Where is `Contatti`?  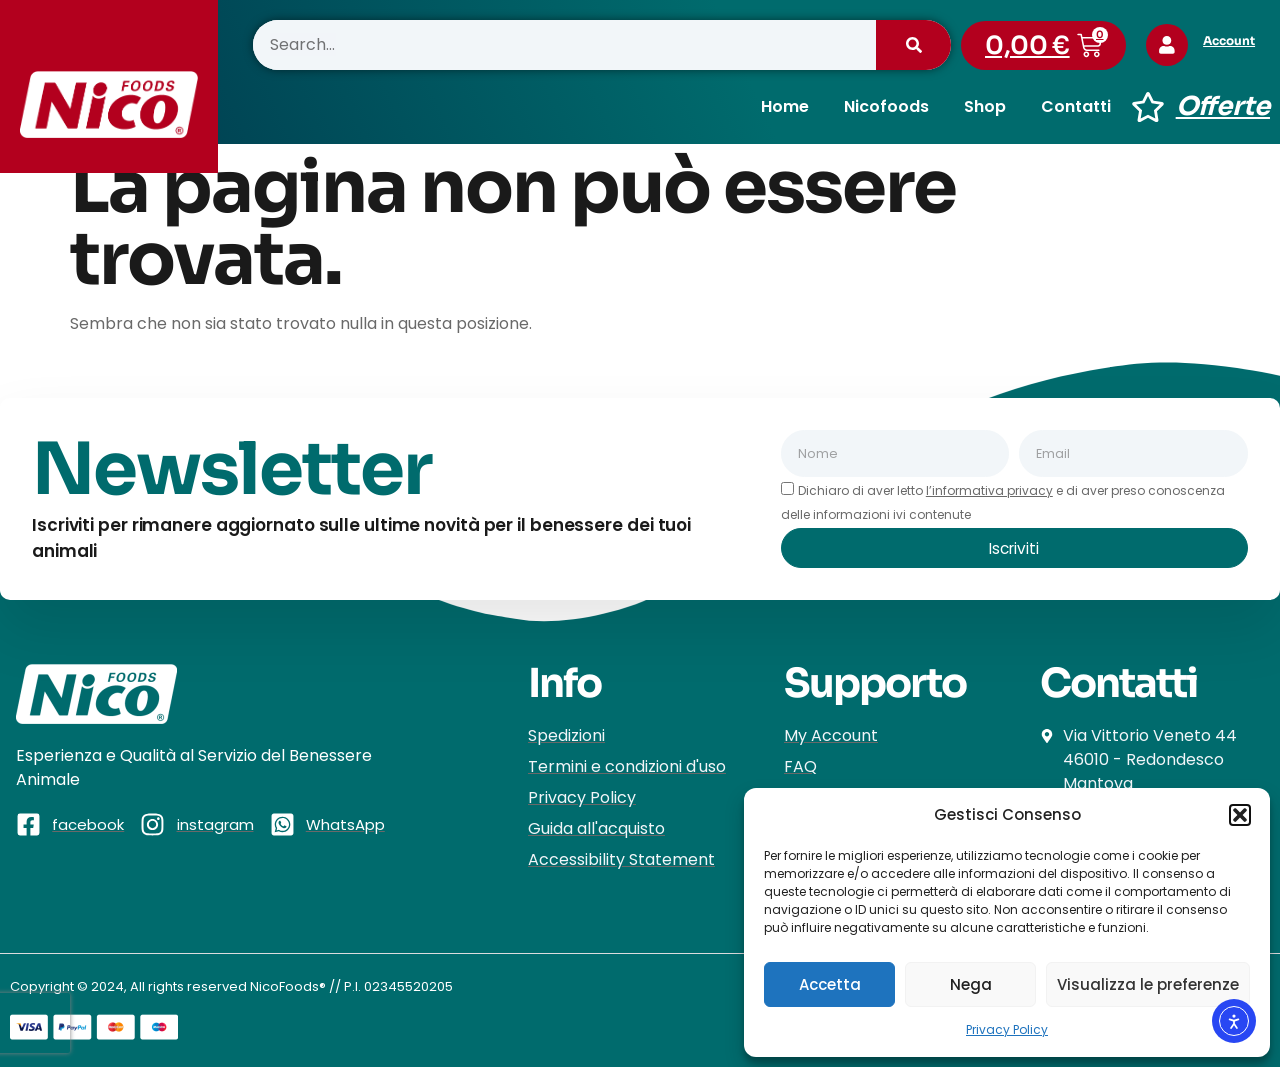
Contatti is located at coordinates (1076, 106).